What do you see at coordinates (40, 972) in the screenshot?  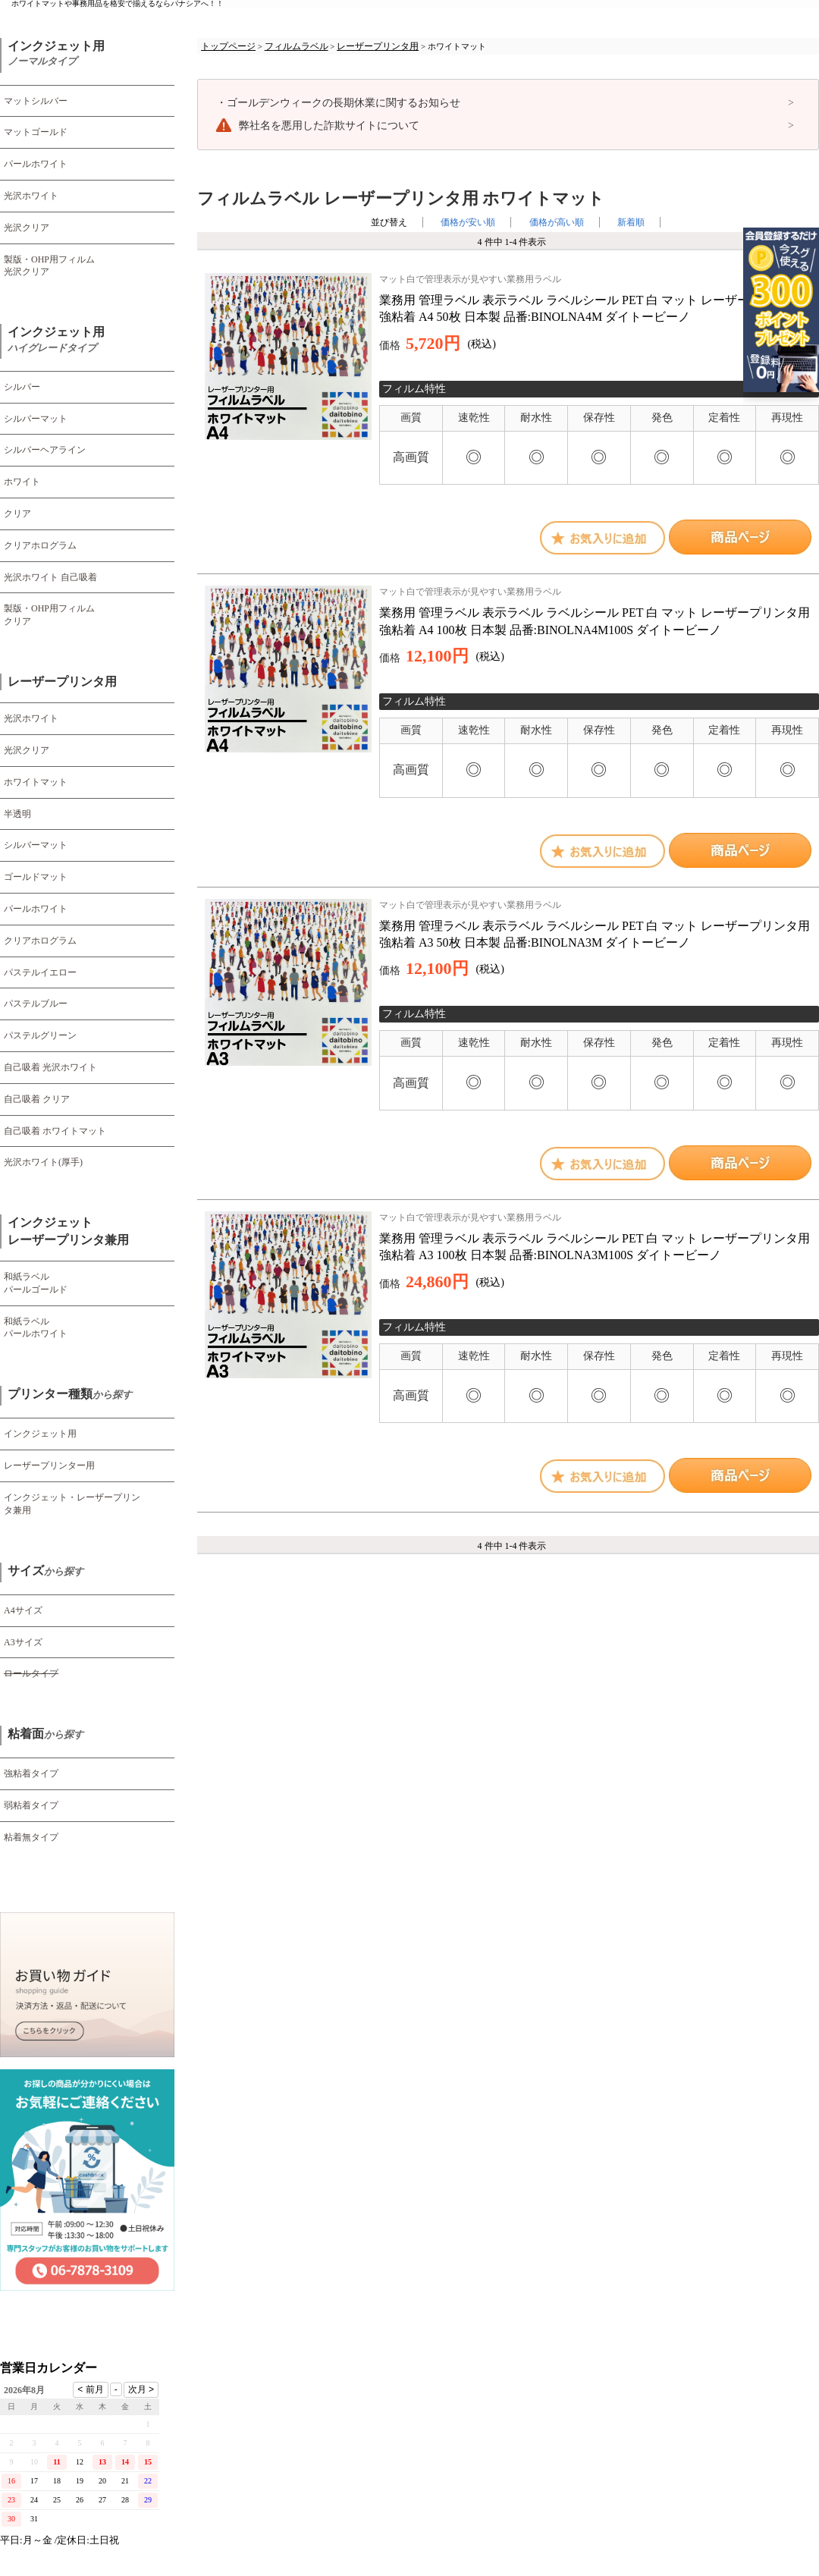 I see `パステルイエロー` at bounding box center [40, 972].